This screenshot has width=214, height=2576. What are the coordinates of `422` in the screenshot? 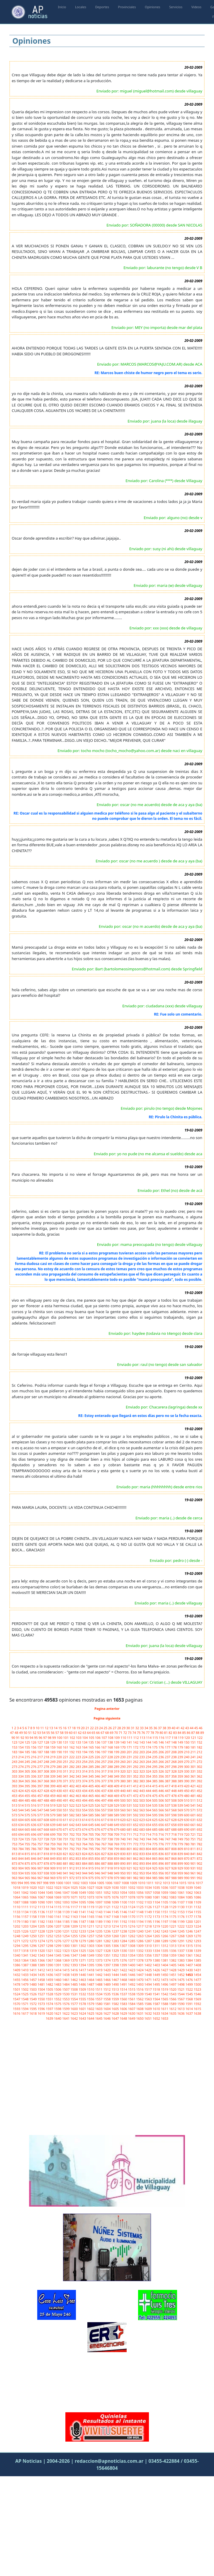 It's located at (199, 1786).